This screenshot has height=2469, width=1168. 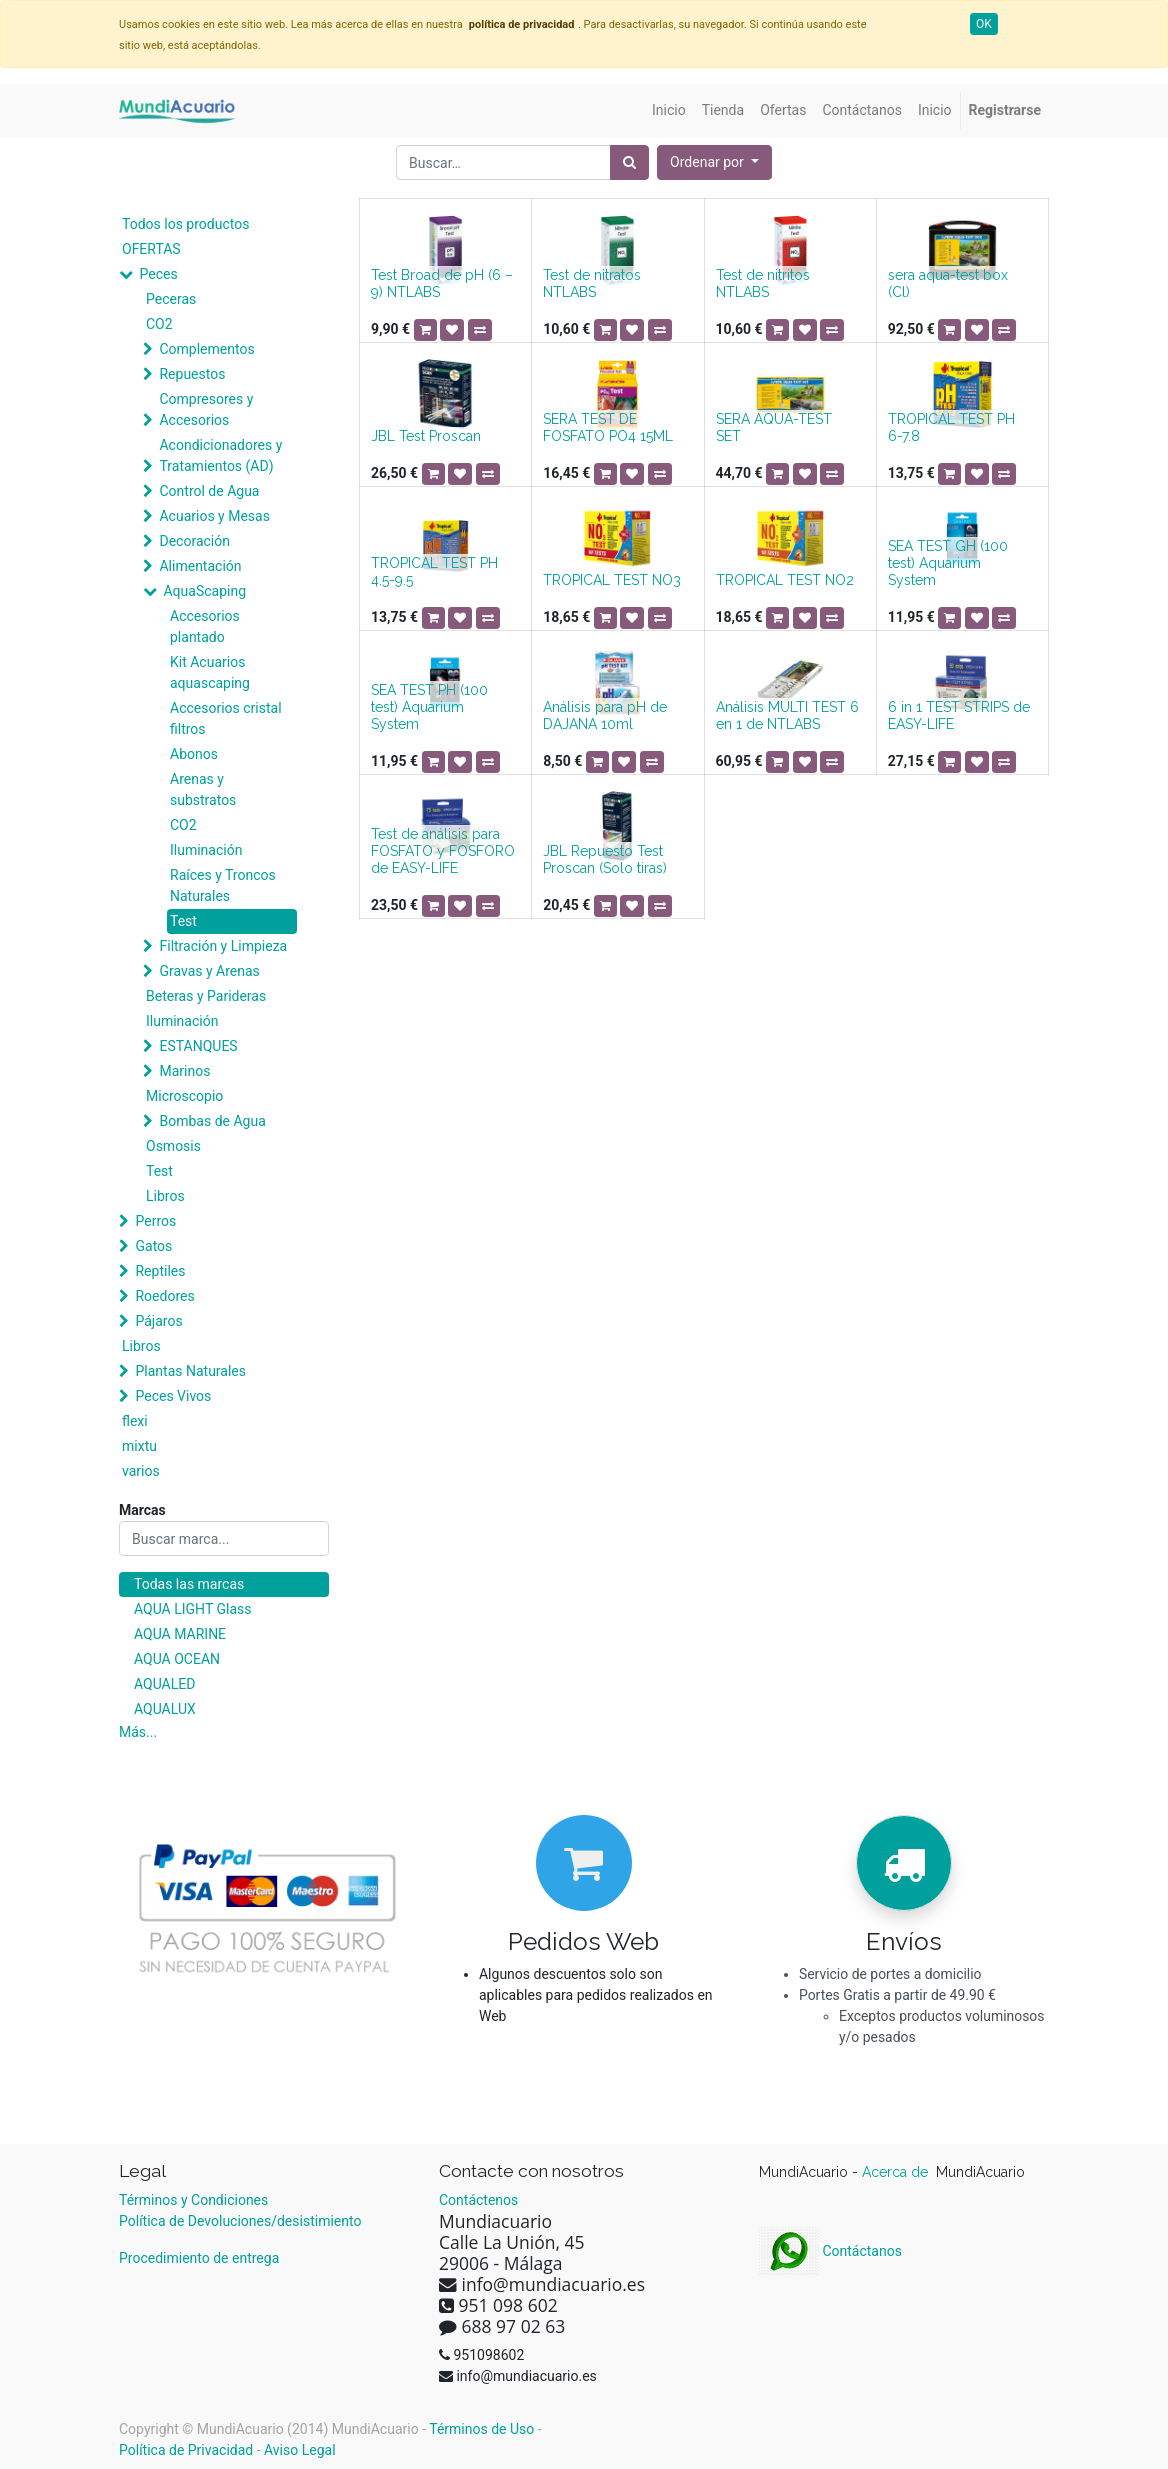 I want to click on SEA TEST PH (100 test) Aquarium System, so click(x=429, y=707).